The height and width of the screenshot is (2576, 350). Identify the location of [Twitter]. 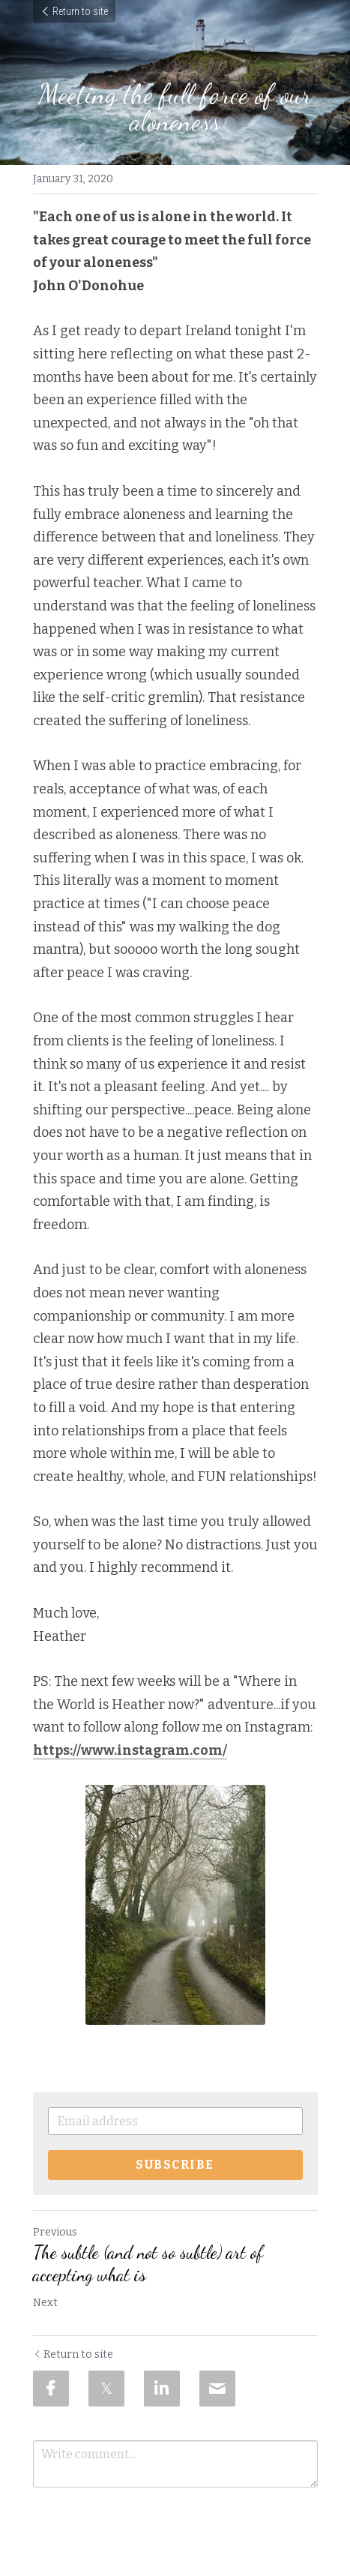
(106, 2389).